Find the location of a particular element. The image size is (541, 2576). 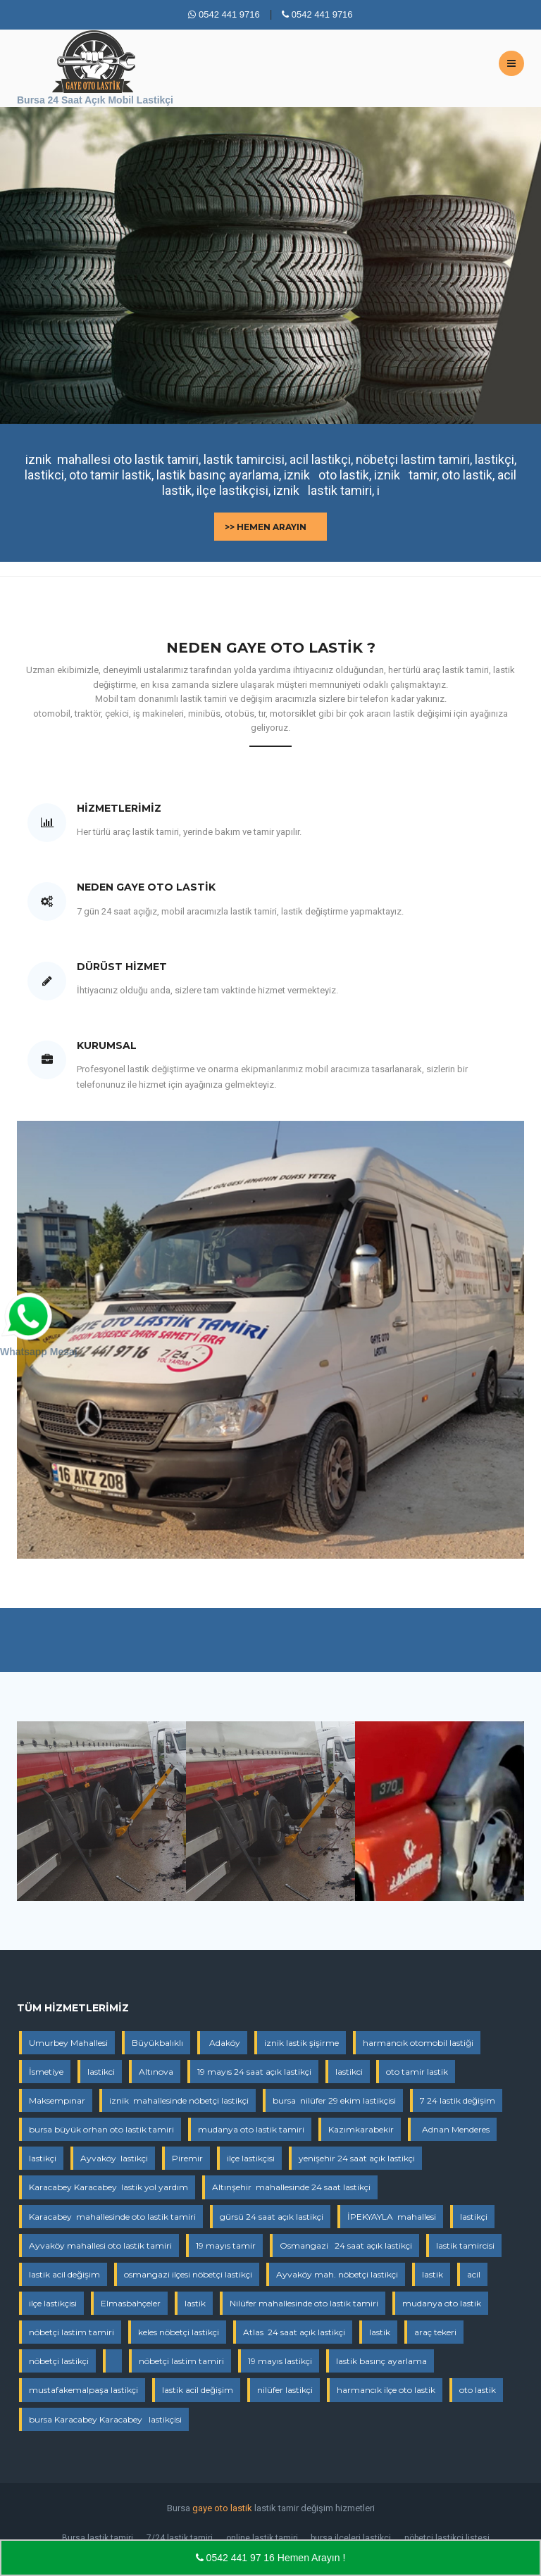

Büyükbalıklı is located at coordinates (157, 2042).